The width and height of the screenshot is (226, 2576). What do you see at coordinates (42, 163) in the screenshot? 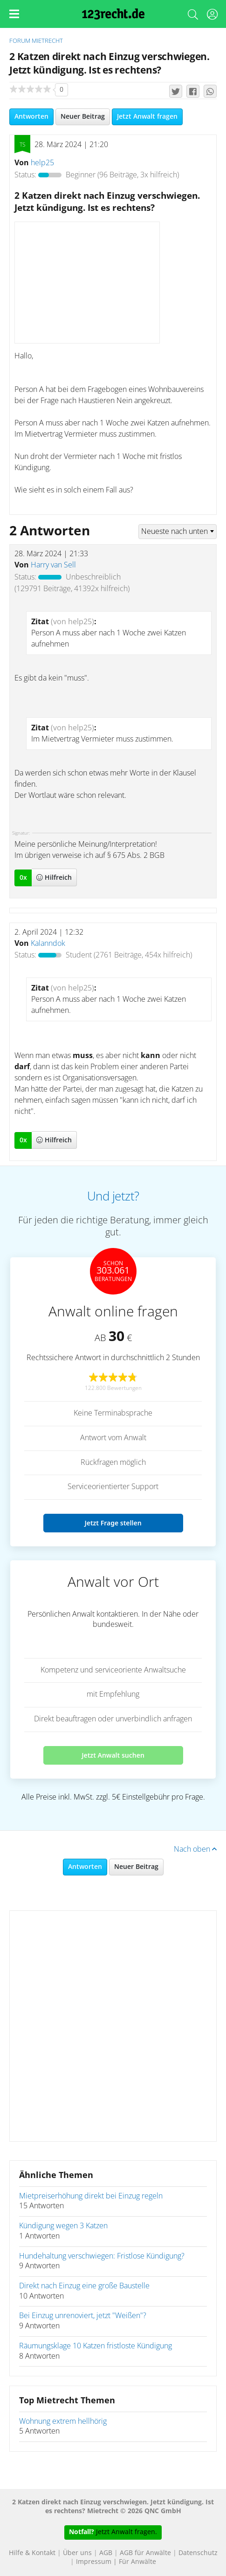
I see `help25` at bounding box center [42, 163].